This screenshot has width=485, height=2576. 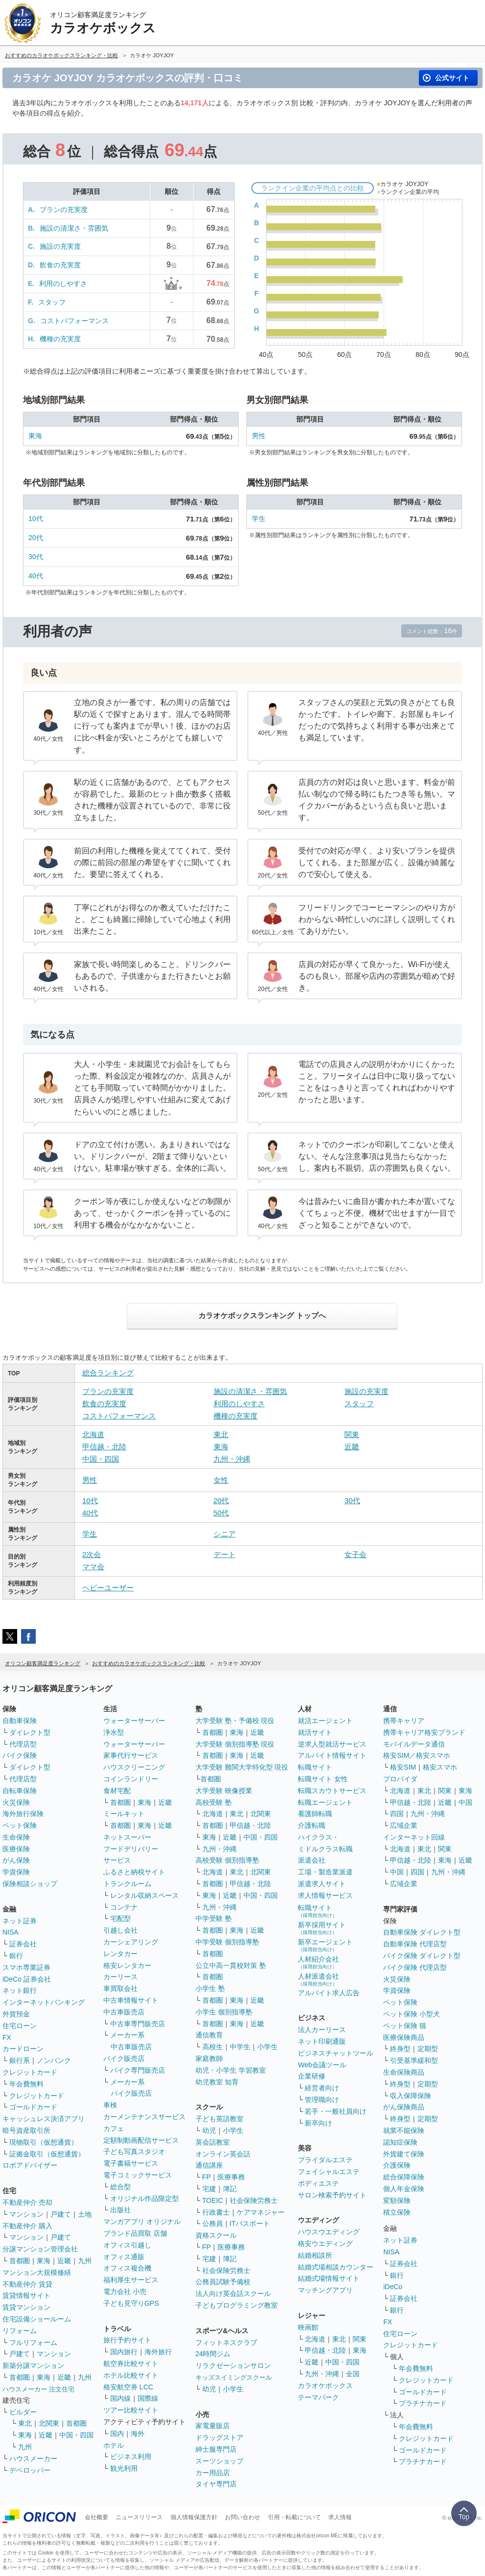 I want to click on FX, so click(x=6, y=2037).